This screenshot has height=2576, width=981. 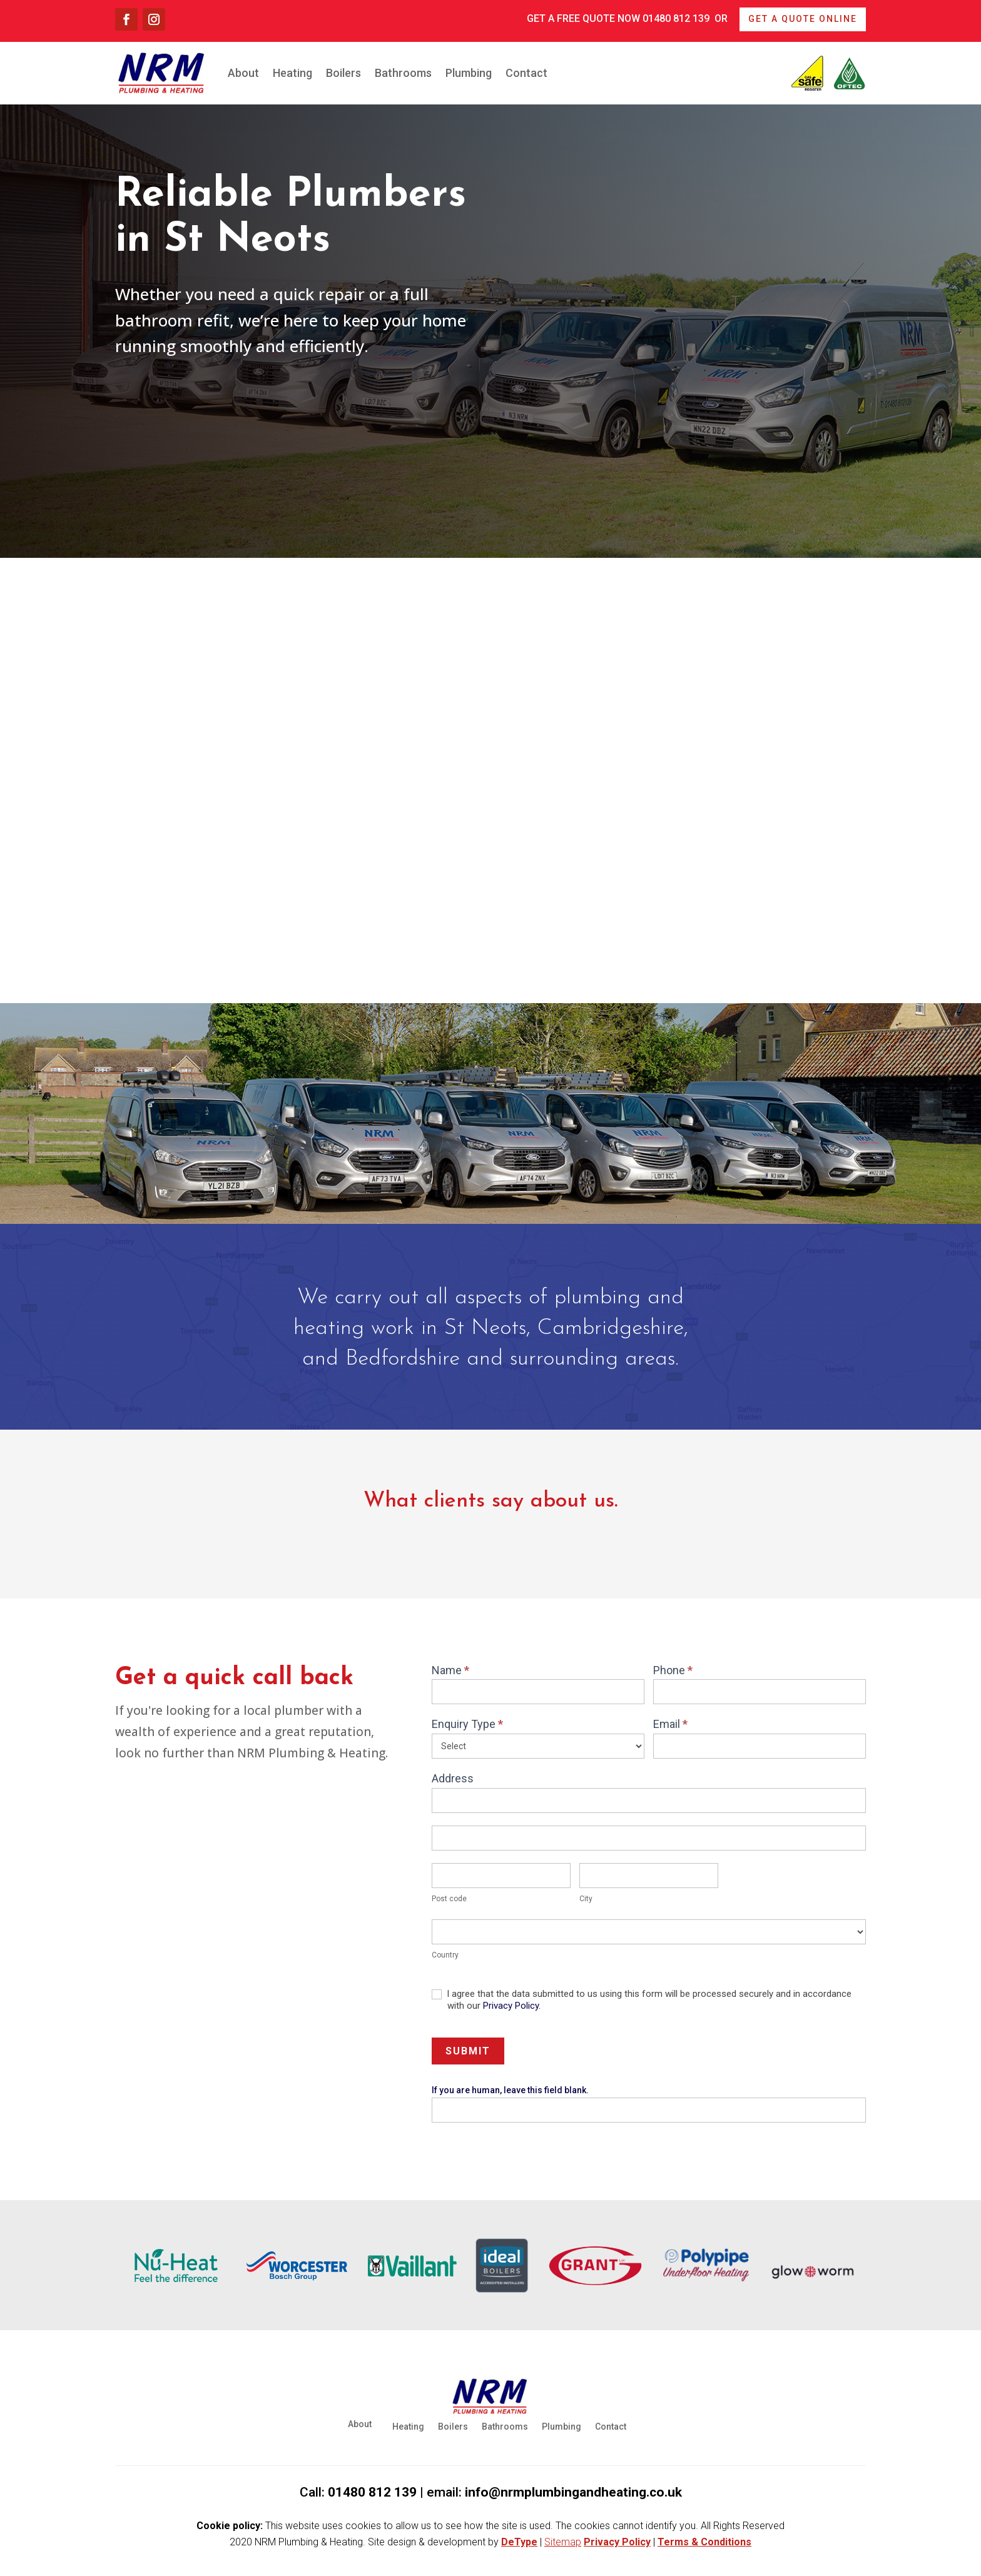 I want to click on Bathrooms, so click(x=403, y=72).